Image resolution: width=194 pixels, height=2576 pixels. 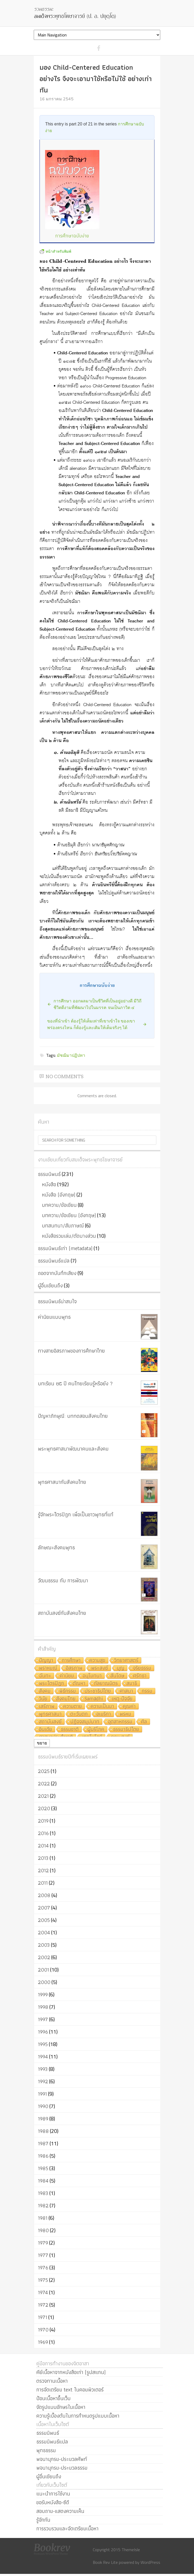 What do you see at coordinates (120, 1722) in the screenshot?
I see `อุตสาหกรรม [อุตสาหกรรม (6 รายการ)]` at bounding box center [120, 1722].